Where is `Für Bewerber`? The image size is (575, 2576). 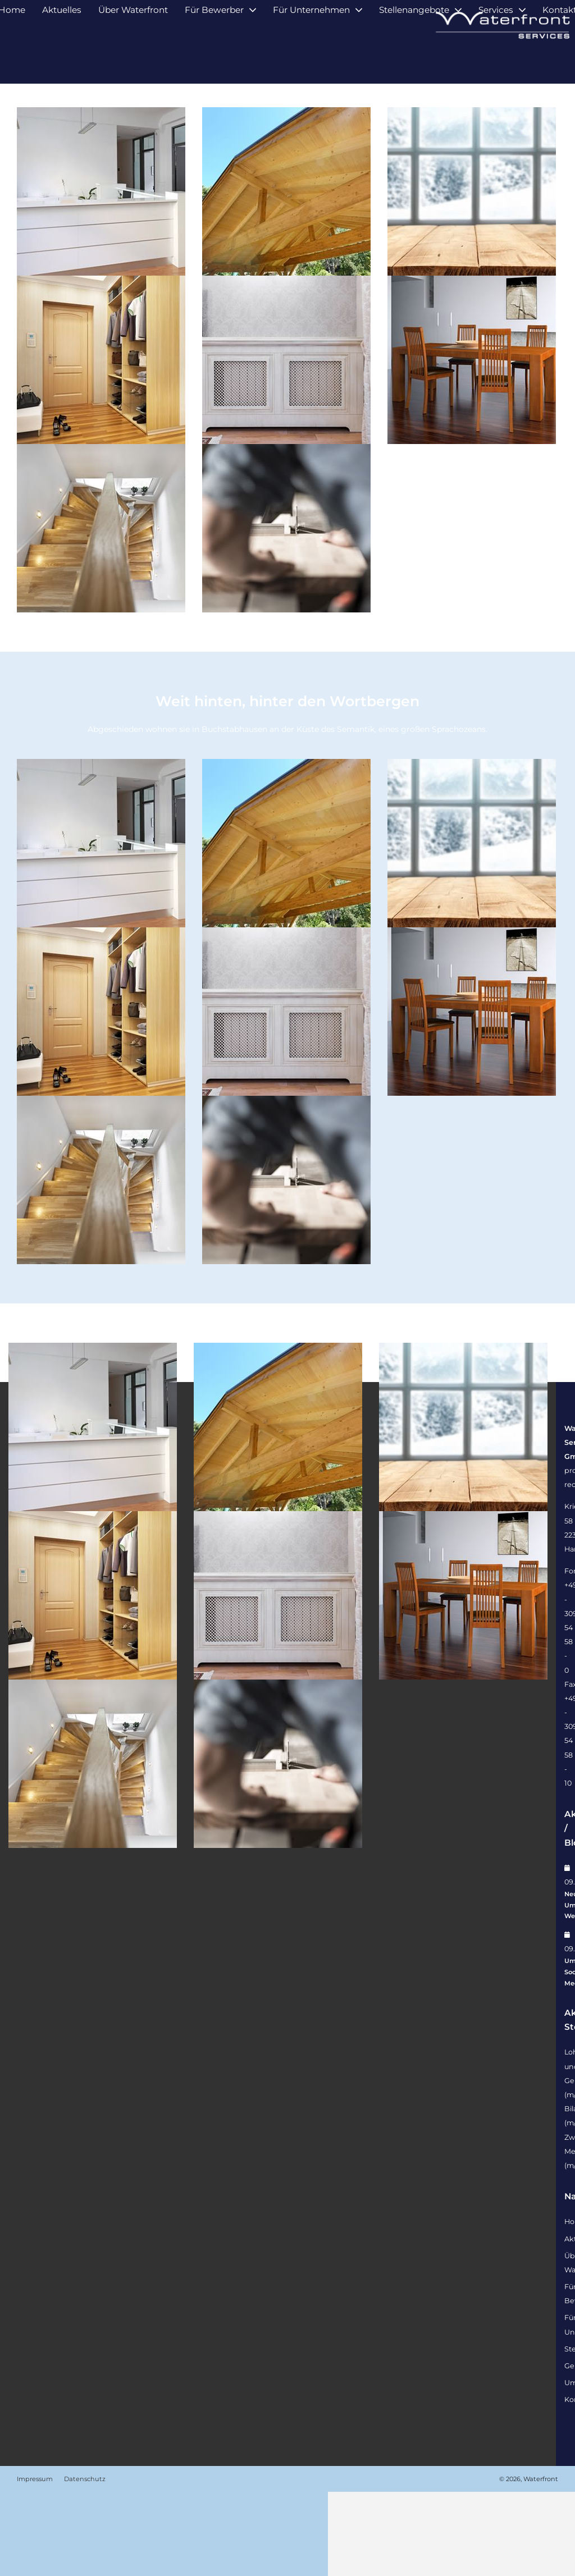 Für Bewerber is located at coordinates (214, 60).